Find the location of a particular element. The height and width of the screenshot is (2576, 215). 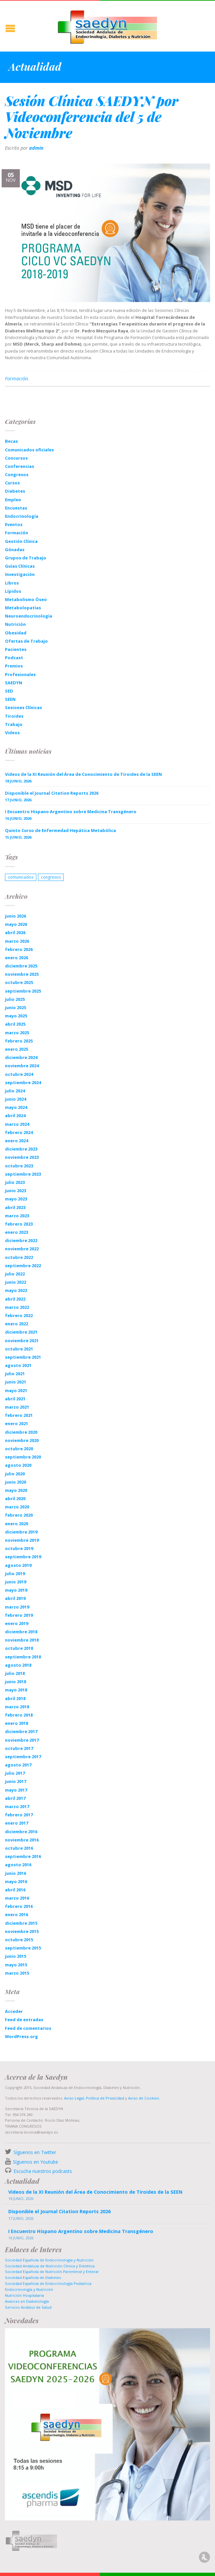

octubre 2016 is located at coordinates (19, 1848).